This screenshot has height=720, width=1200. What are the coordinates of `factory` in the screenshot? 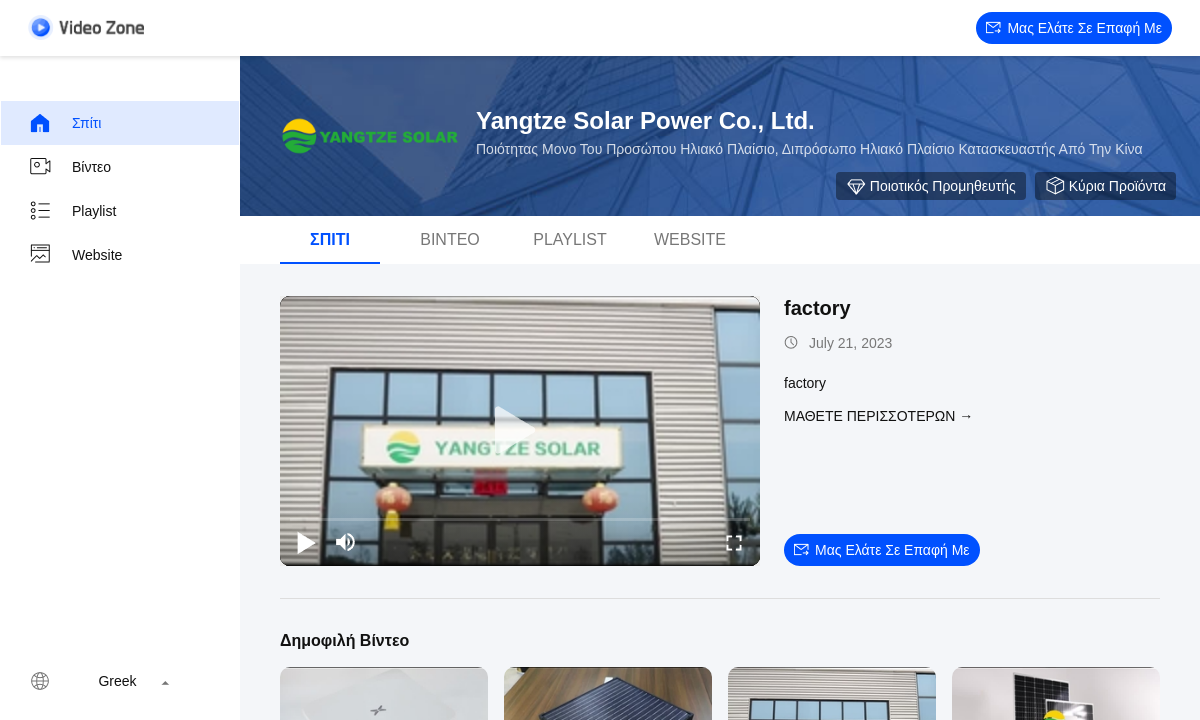 It's located at (817, 308).